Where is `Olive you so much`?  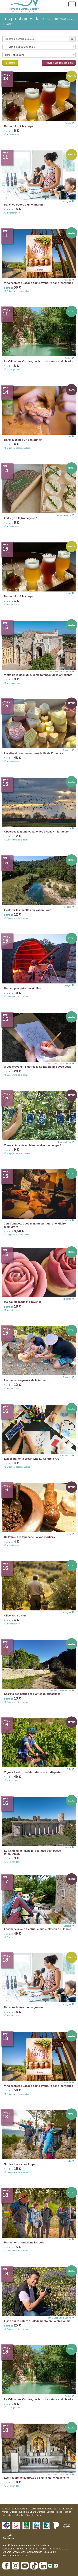 Olive you so much is located at coordinates (16, 1615).